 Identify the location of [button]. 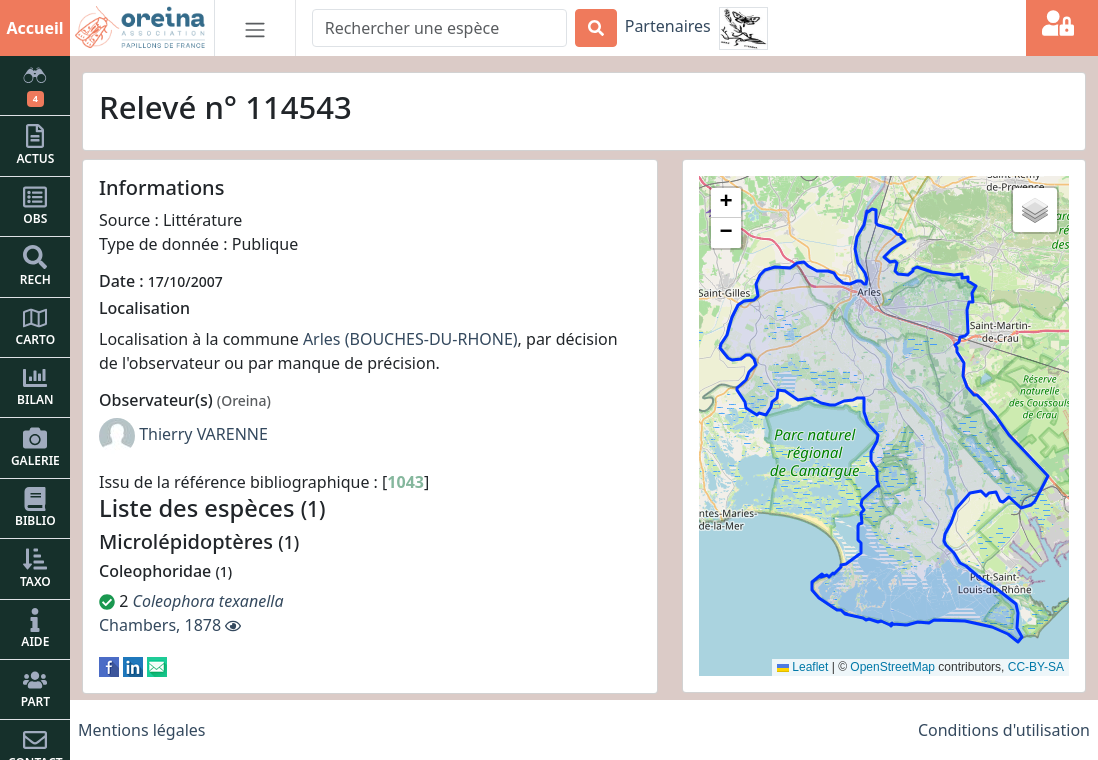
(726, 203).